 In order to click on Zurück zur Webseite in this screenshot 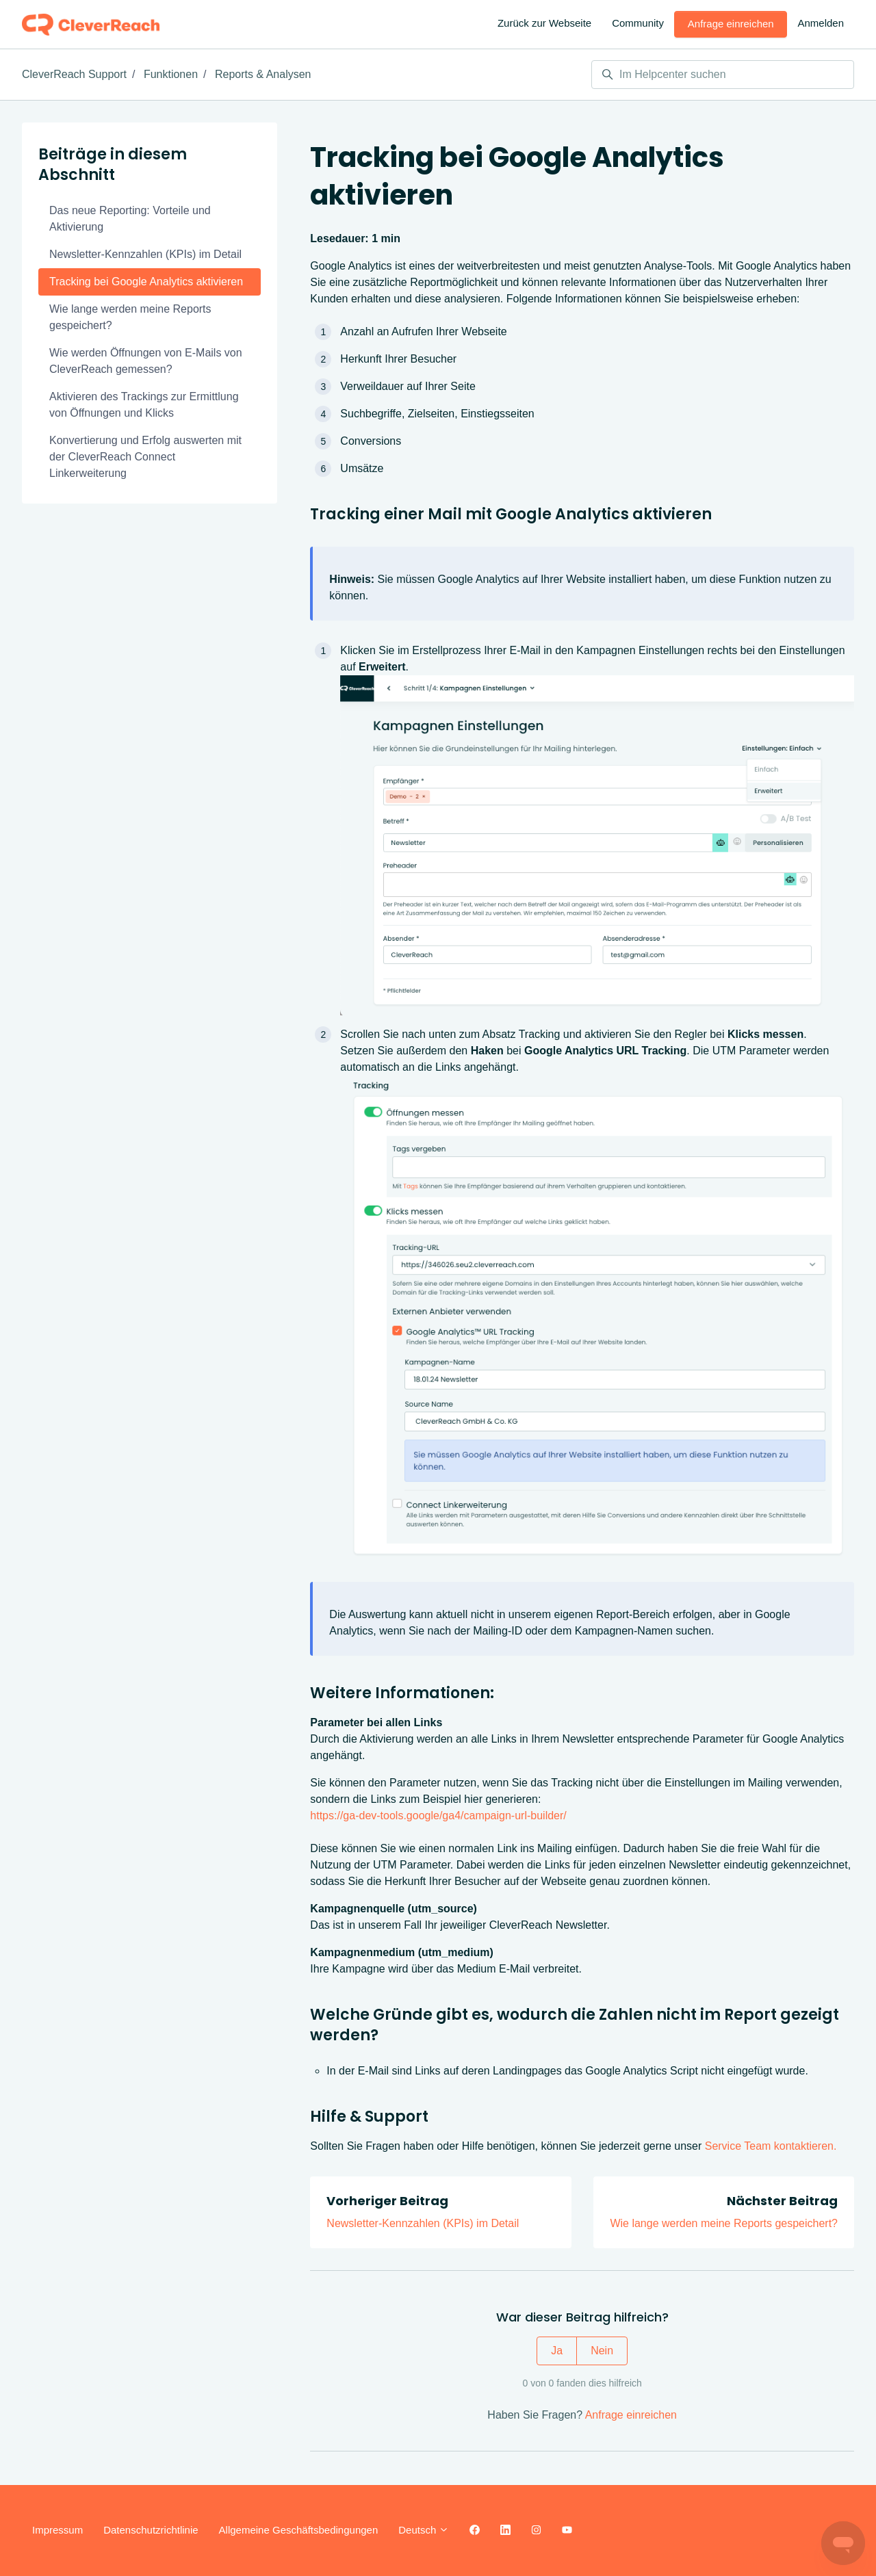, I will do `click(544, 23)`.